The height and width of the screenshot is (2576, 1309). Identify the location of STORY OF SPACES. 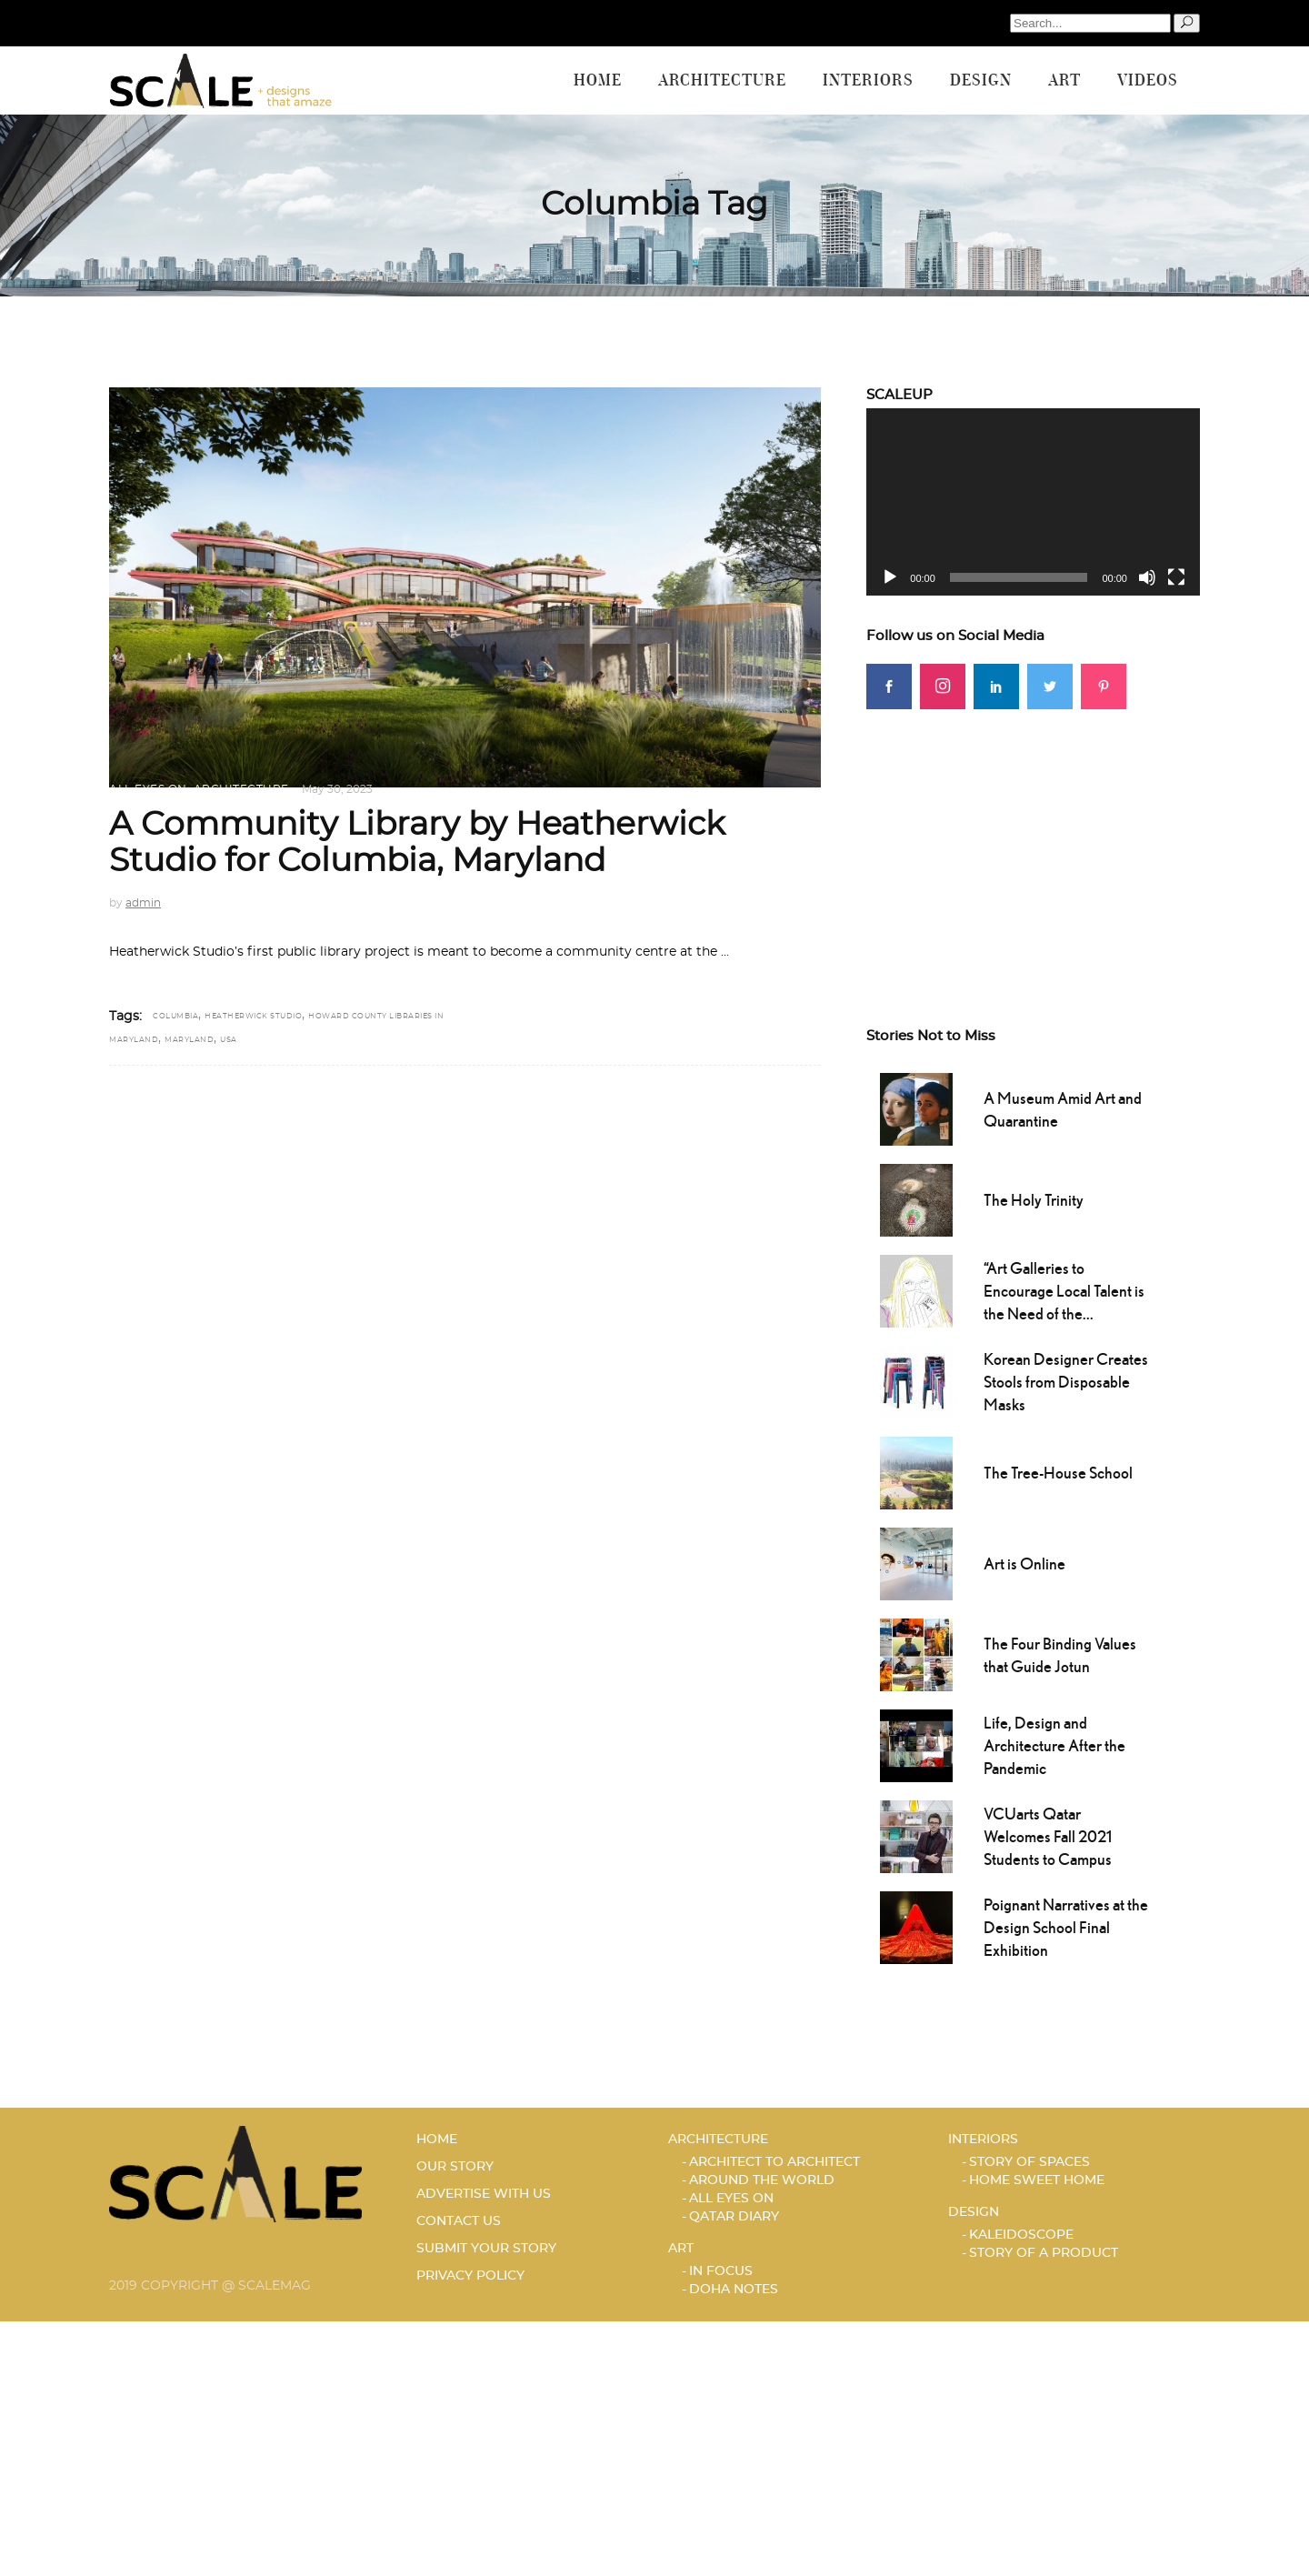
(1029, 2162).